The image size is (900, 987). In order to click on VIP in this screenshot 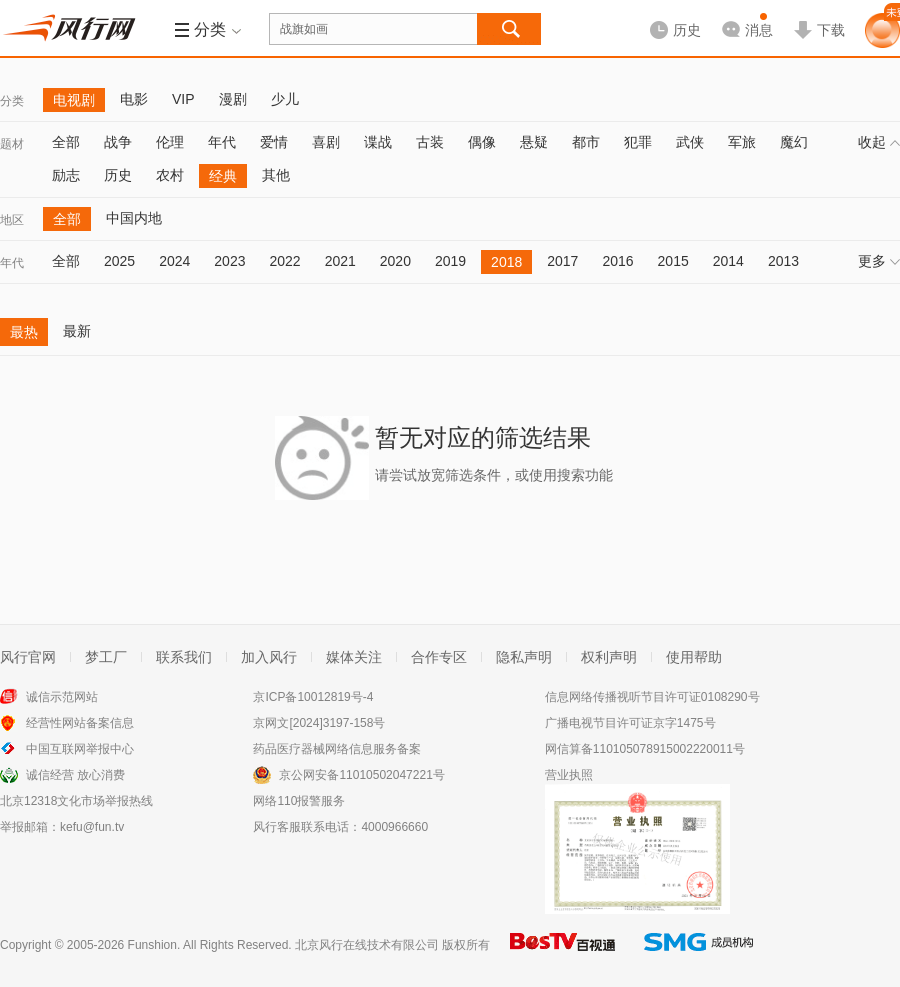, I will do `click(183, 99)`.